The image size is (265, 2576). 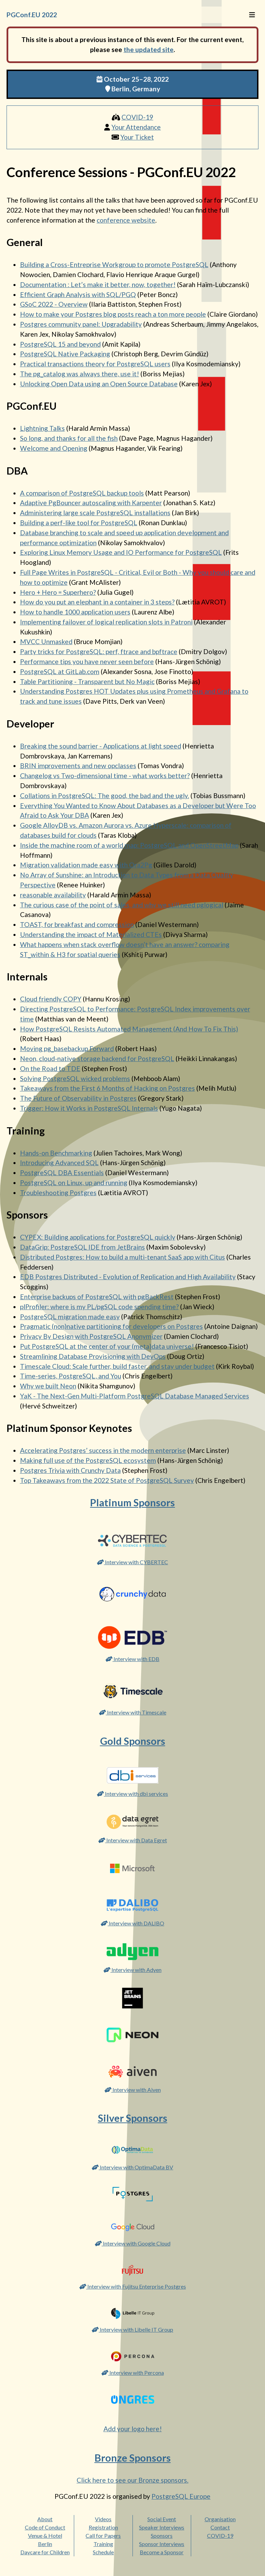 What do you see at coordinates (62, 1173) in the screenshot?
I see `PostgreSQL DBA Essentials` at bounding box center [62, 1173].